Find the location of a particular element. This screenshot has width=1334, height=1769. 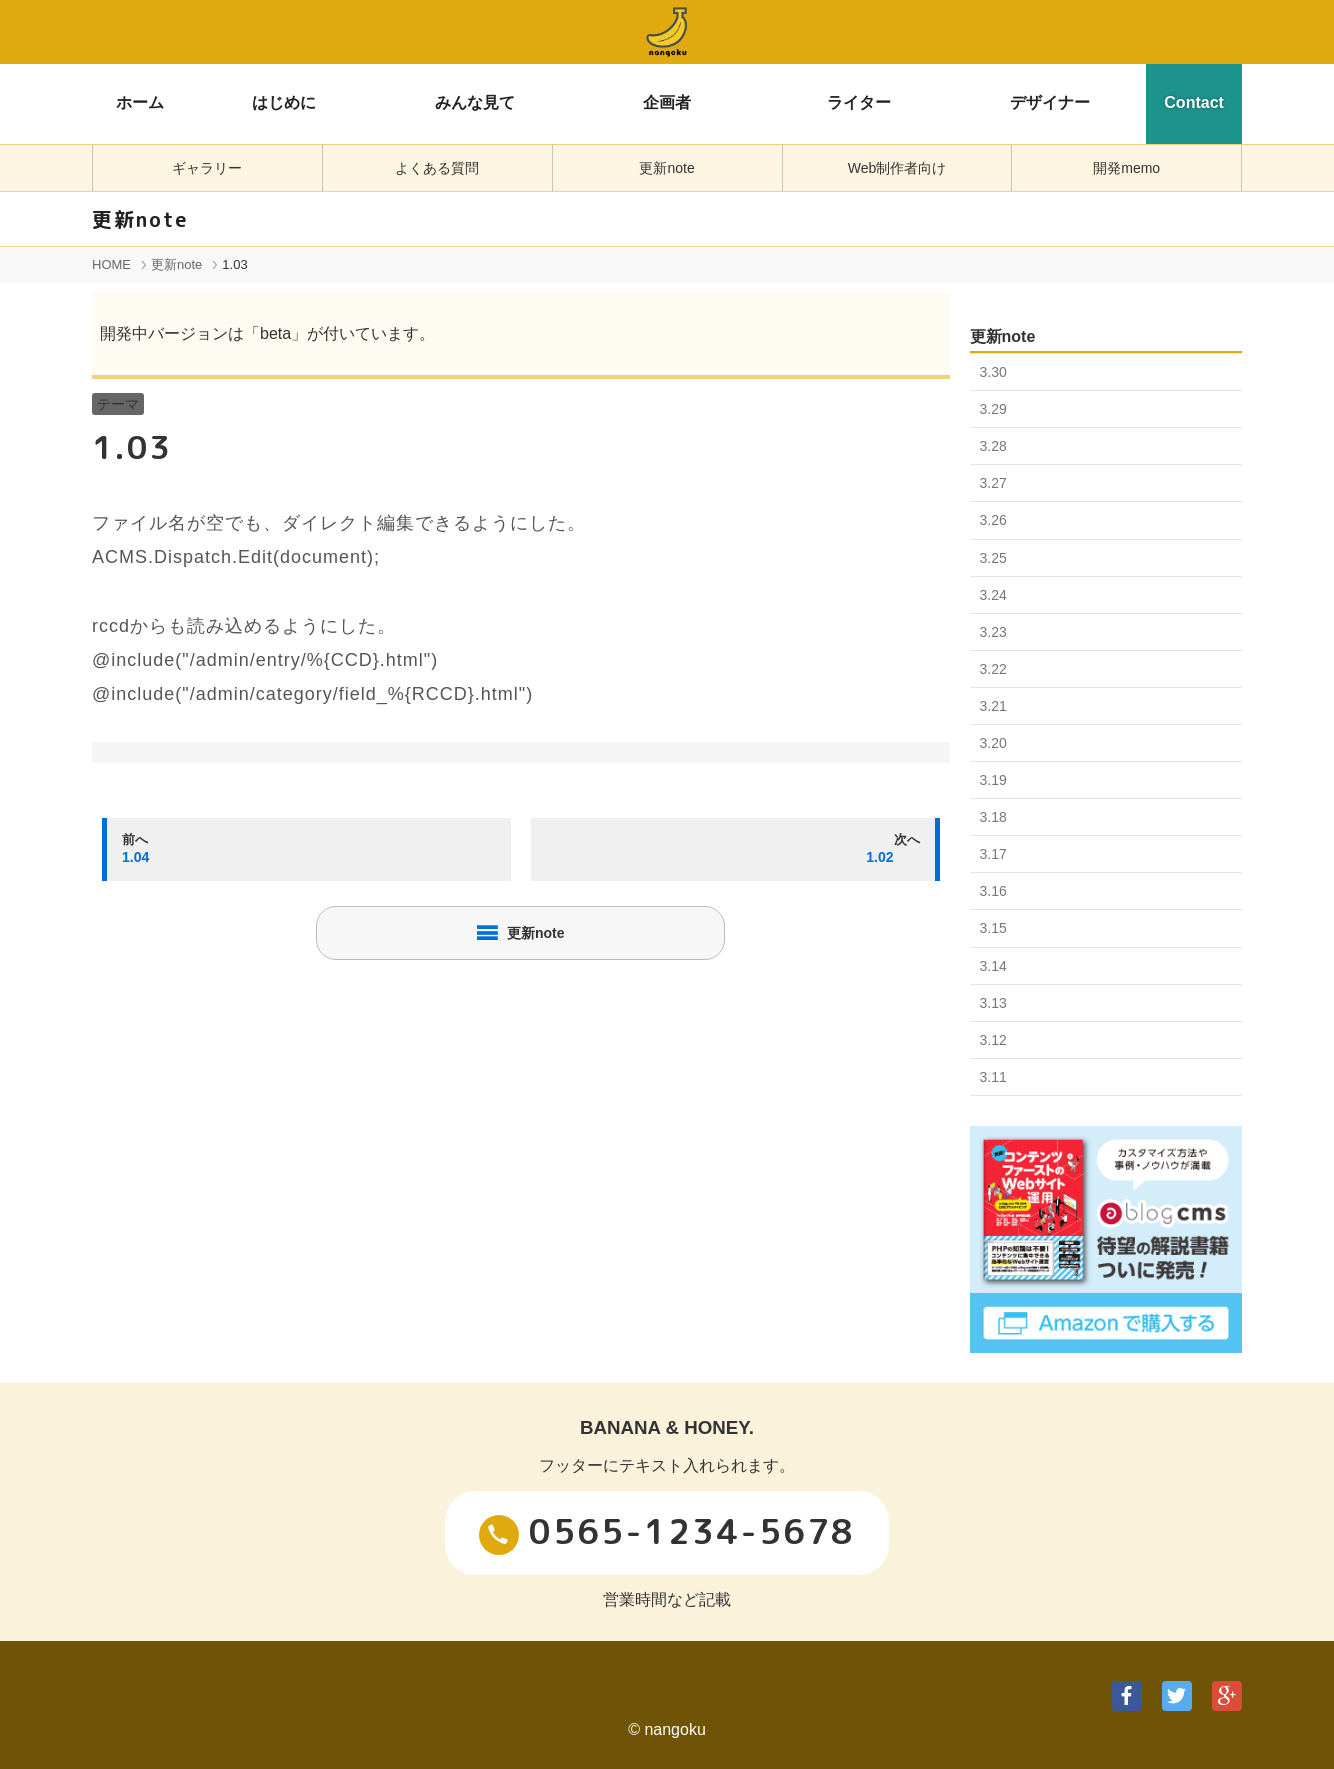

3.29 is located at coordinates (993, 409).